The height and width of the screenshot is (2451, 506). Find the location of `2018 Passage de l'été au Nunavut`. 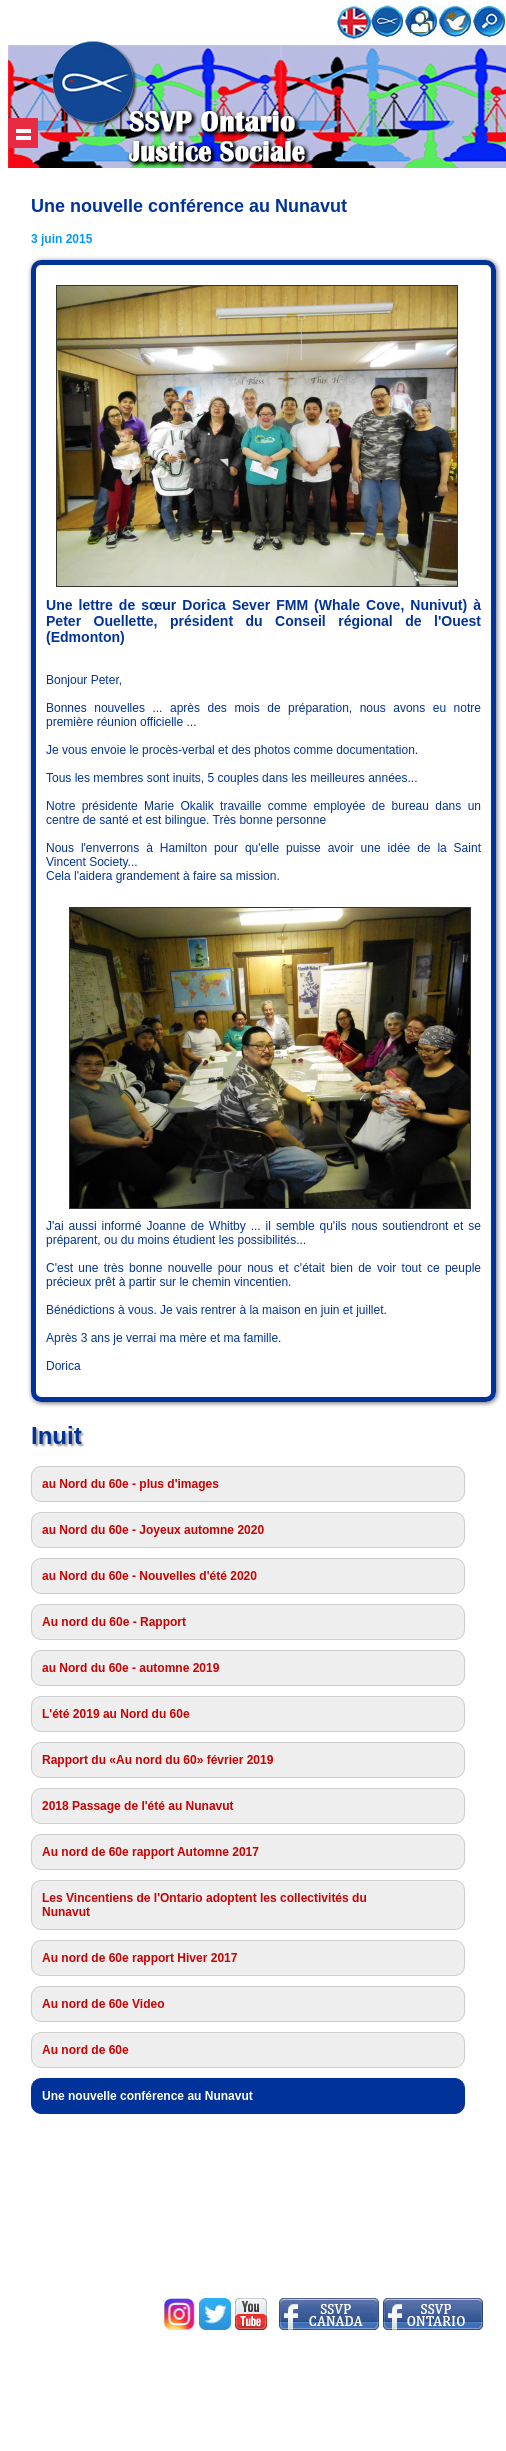

2018 Passage de l'été au Nunavut is located at coordinates (138, 1806).